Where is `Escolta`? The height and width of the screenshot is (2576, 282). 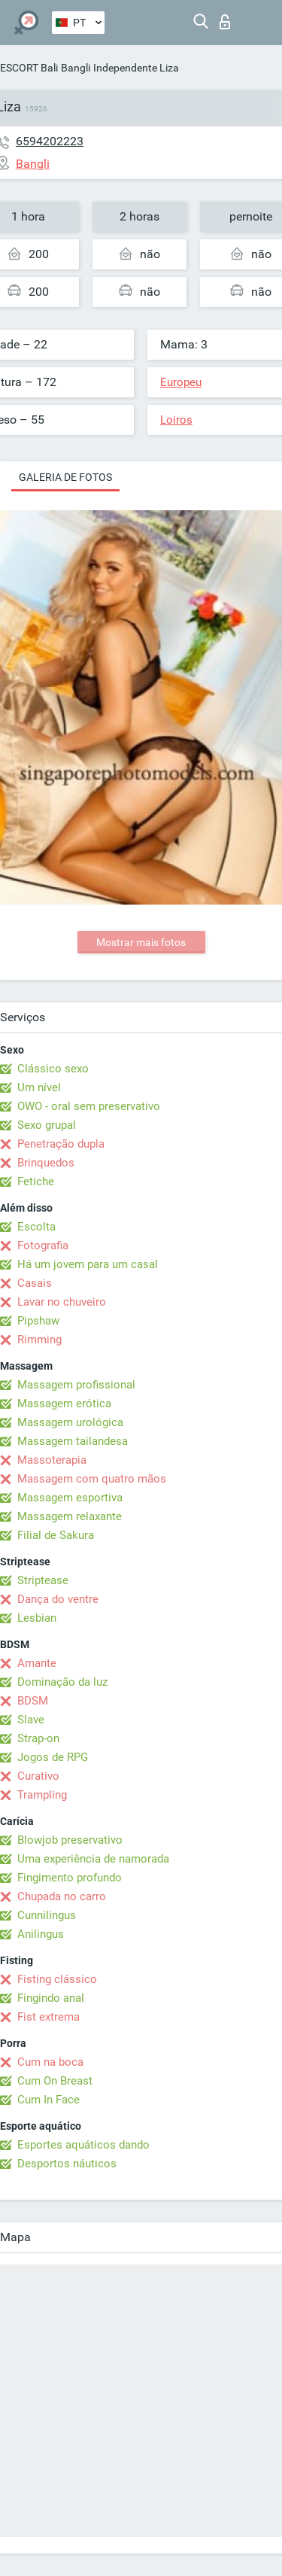 Escolta is located at coordinates (36, 1226).